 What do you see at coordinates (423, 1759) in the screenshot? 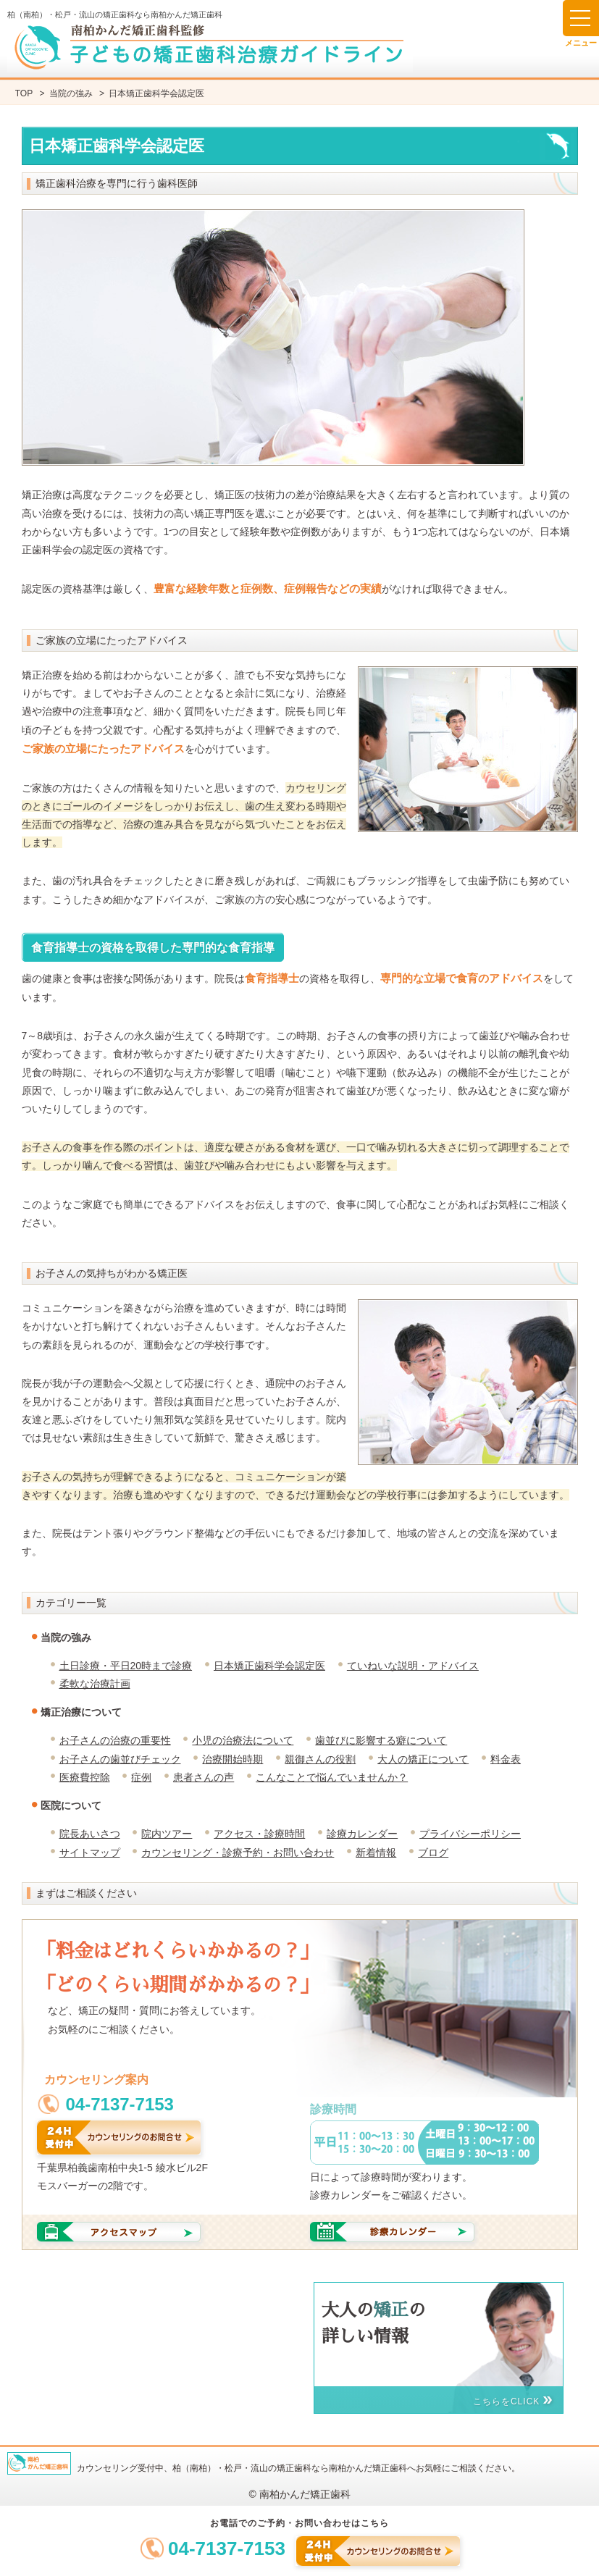
I see `大人の矯正について` at bounding box center [423, 1759].